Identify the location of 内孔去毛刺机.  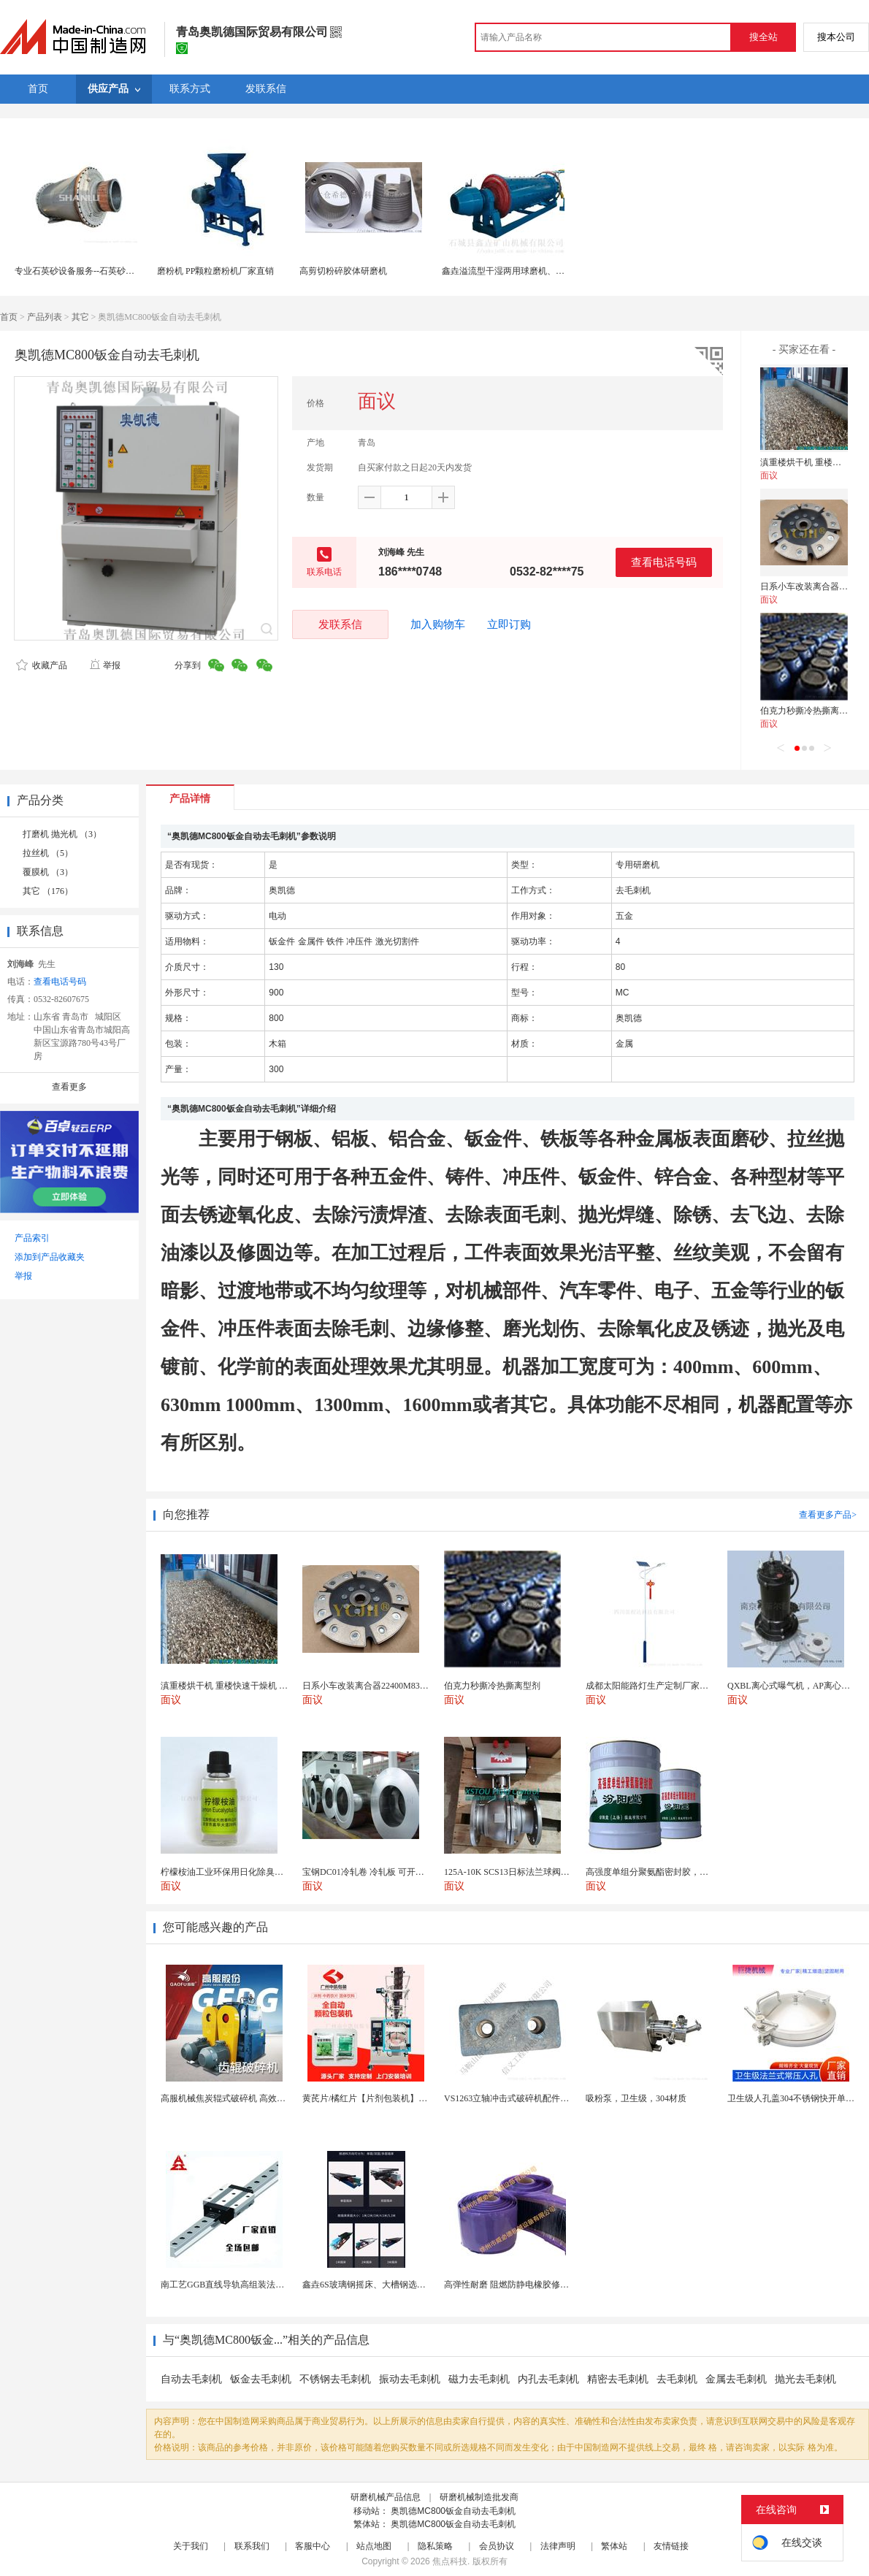
(548, 2379).